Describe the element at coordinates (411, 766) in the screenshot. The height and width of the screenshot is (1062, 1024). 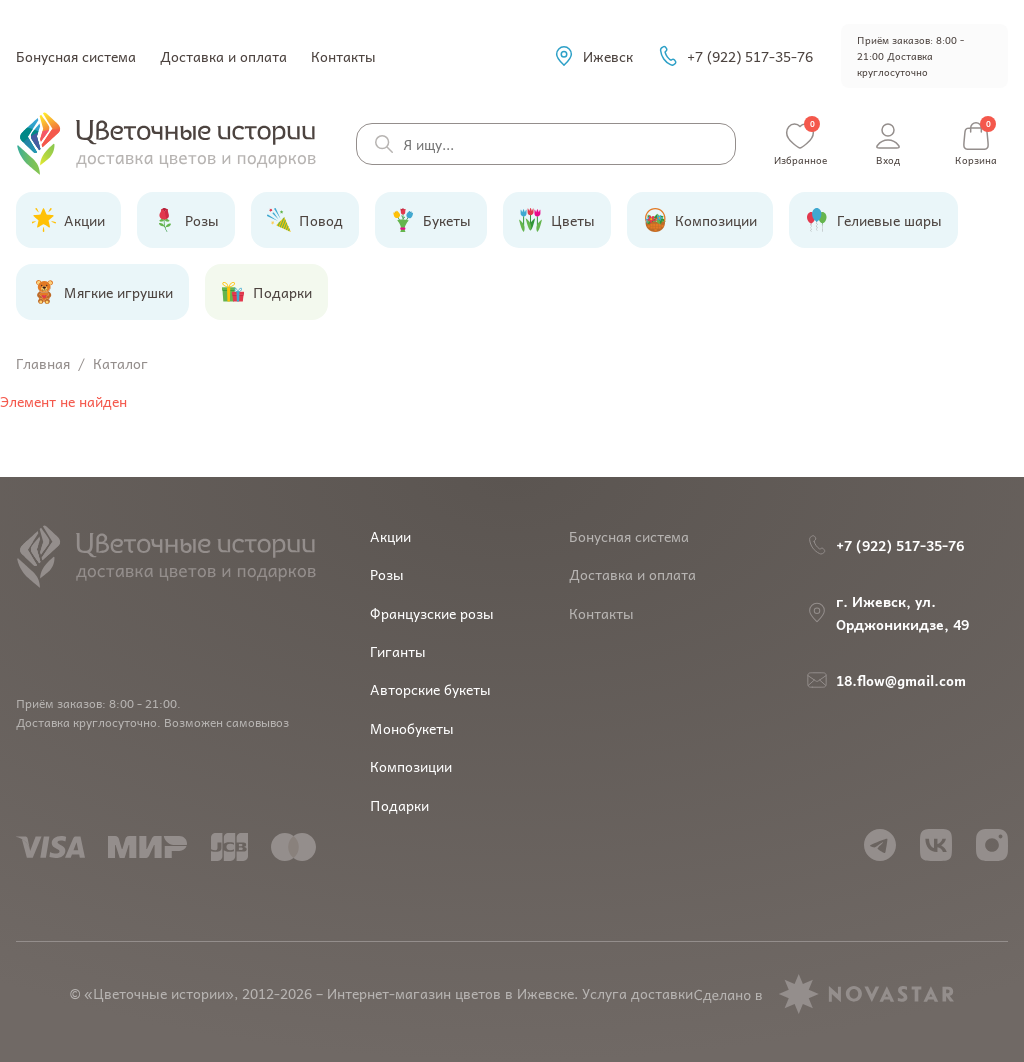
I see `Композиции` at that location.